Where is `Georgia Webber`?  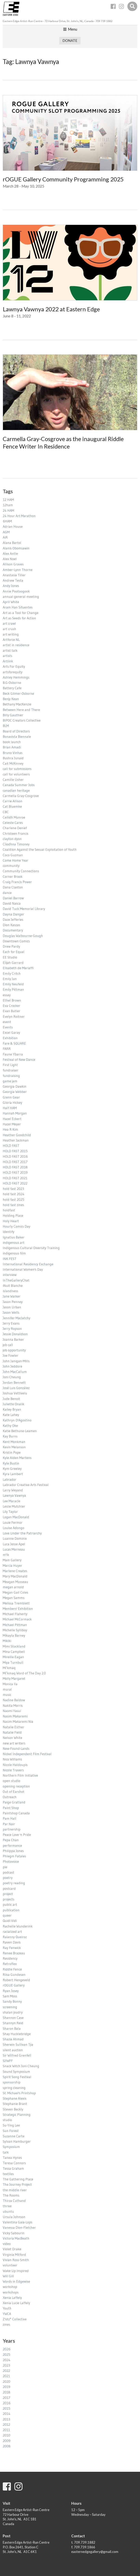 Georgia Webber is located at coordinates (15, 1092).